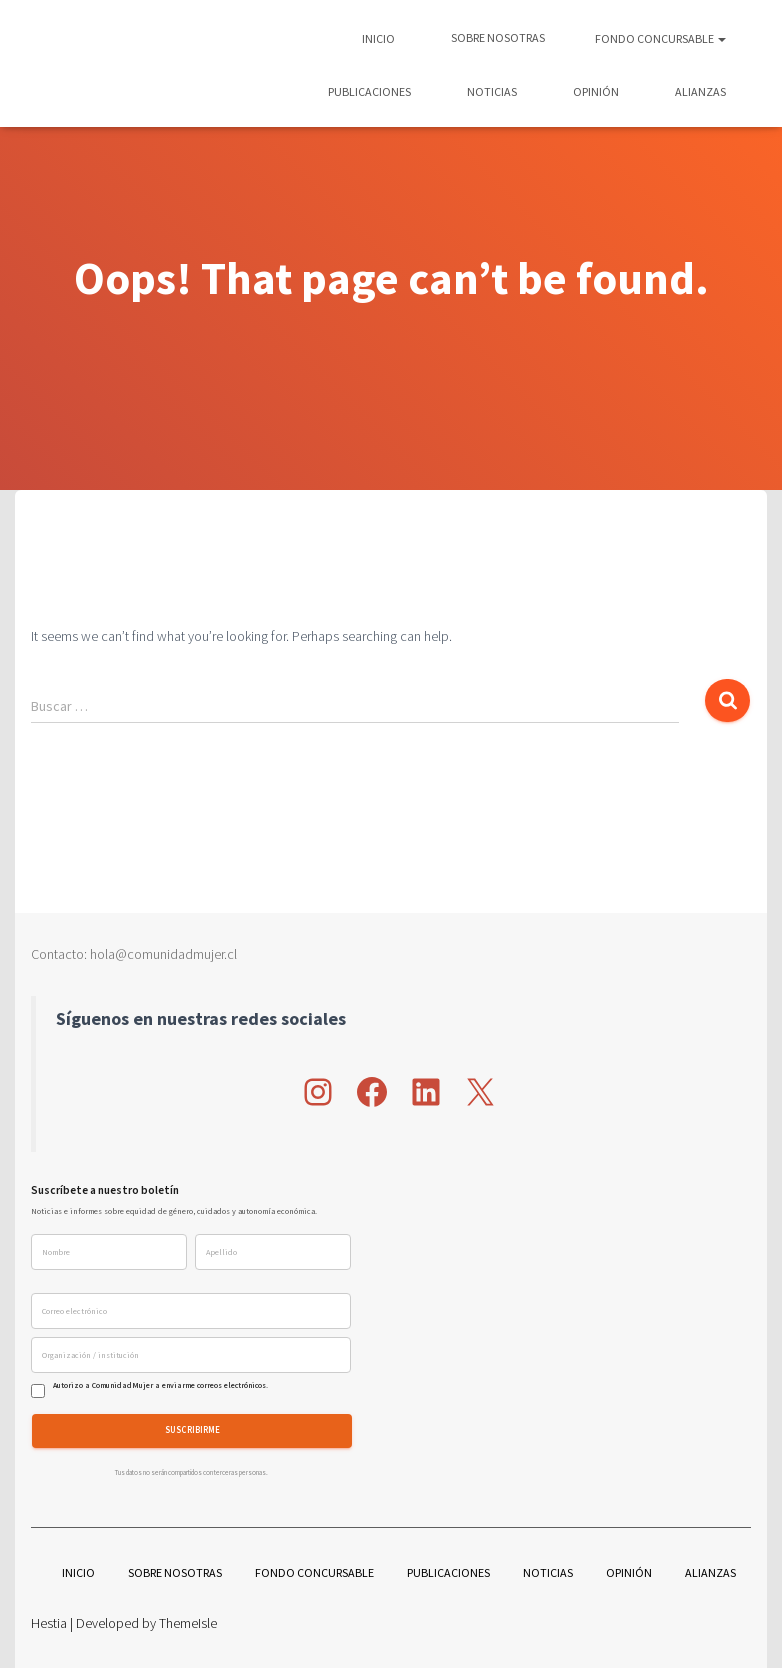 This screenshot has height=1668, width=782. What do you see at coordinates (491, 91) in the screenshot?
I see `Noticias` at bounding box center [491, 91].